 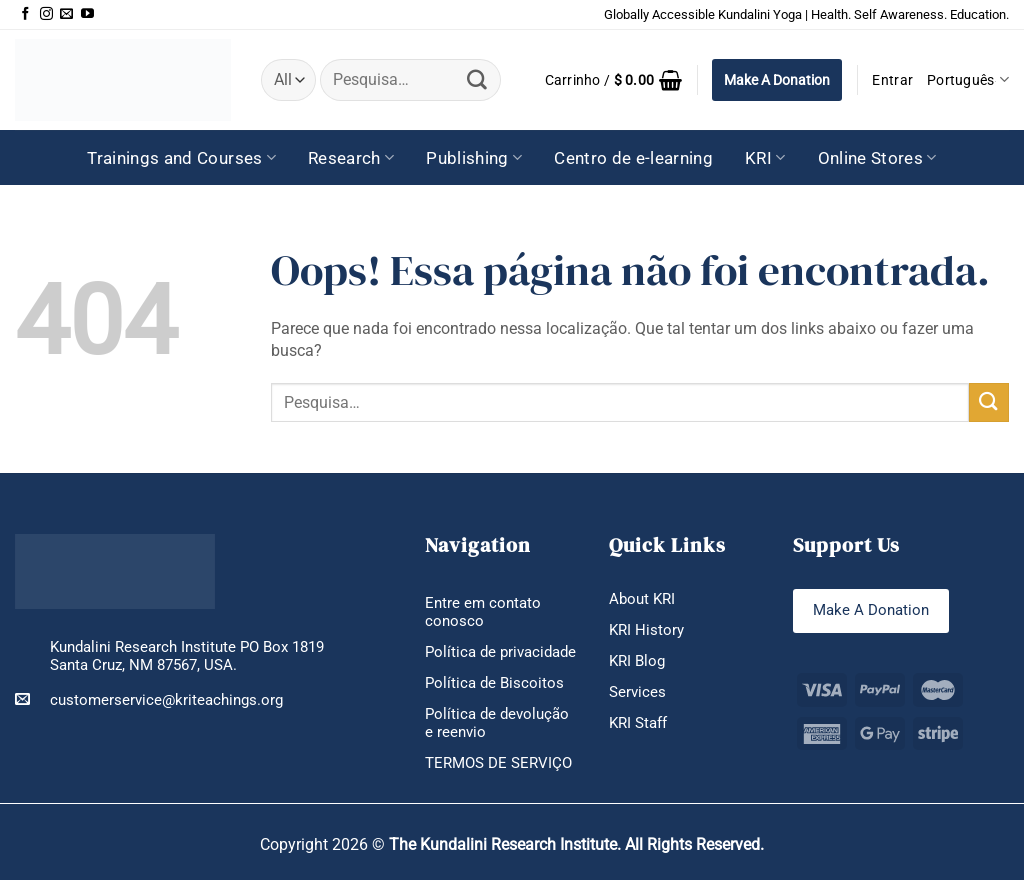 I want to click on [Follow on YouTube], so click(x=87, y=14).